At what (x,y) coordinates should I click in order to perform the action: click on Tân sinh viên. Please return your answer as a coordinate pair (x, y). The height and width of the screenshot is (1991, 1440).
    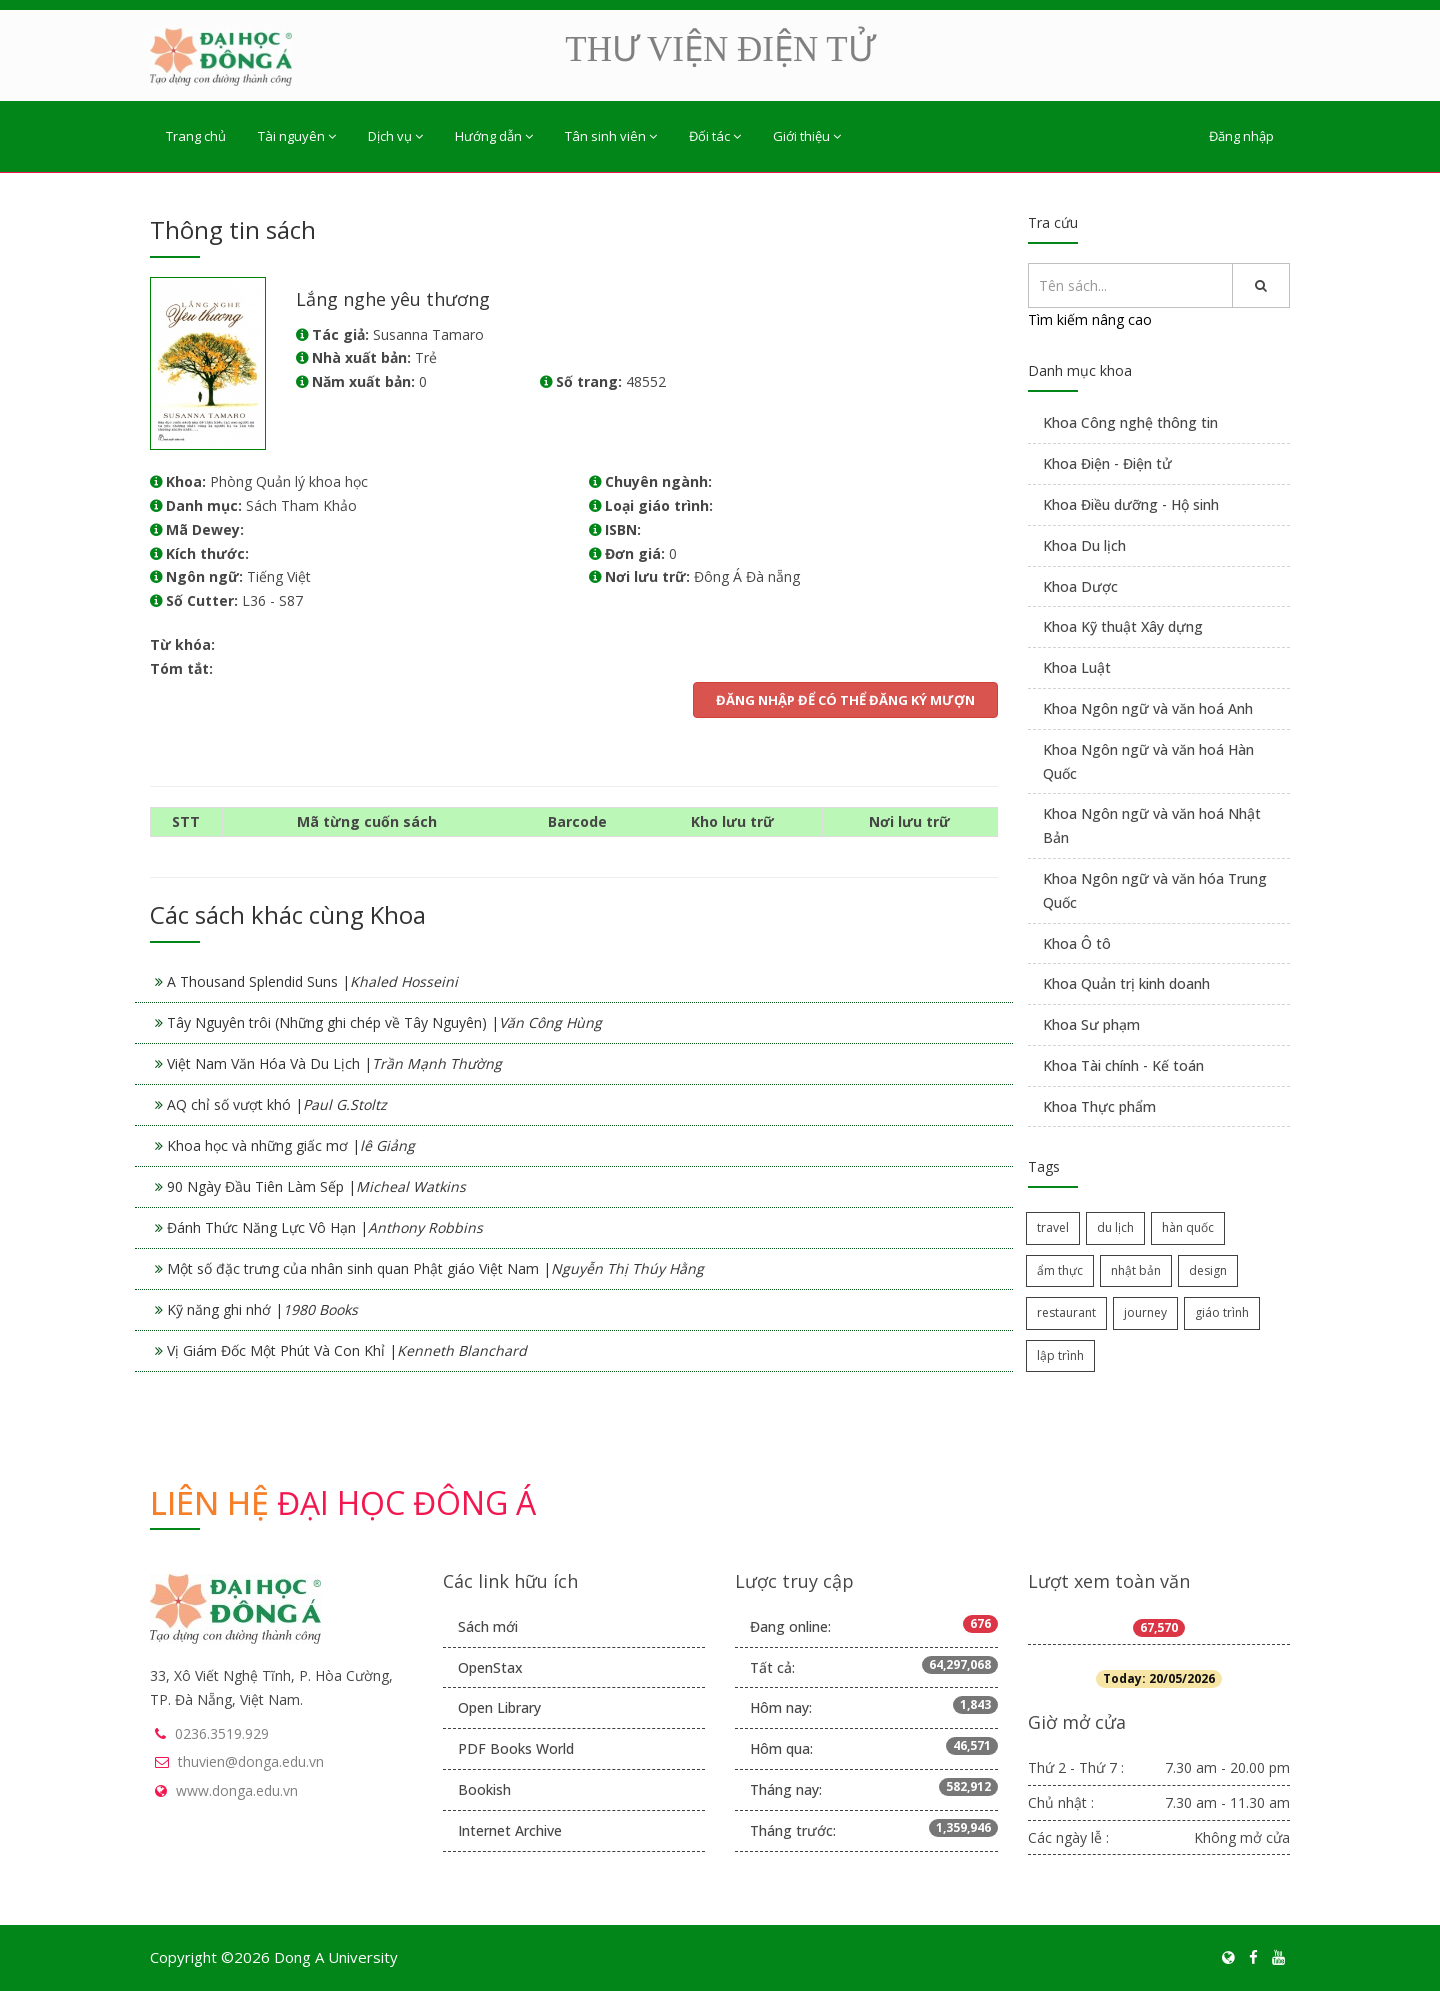
    Looking at the image, I should click on (611, 136).